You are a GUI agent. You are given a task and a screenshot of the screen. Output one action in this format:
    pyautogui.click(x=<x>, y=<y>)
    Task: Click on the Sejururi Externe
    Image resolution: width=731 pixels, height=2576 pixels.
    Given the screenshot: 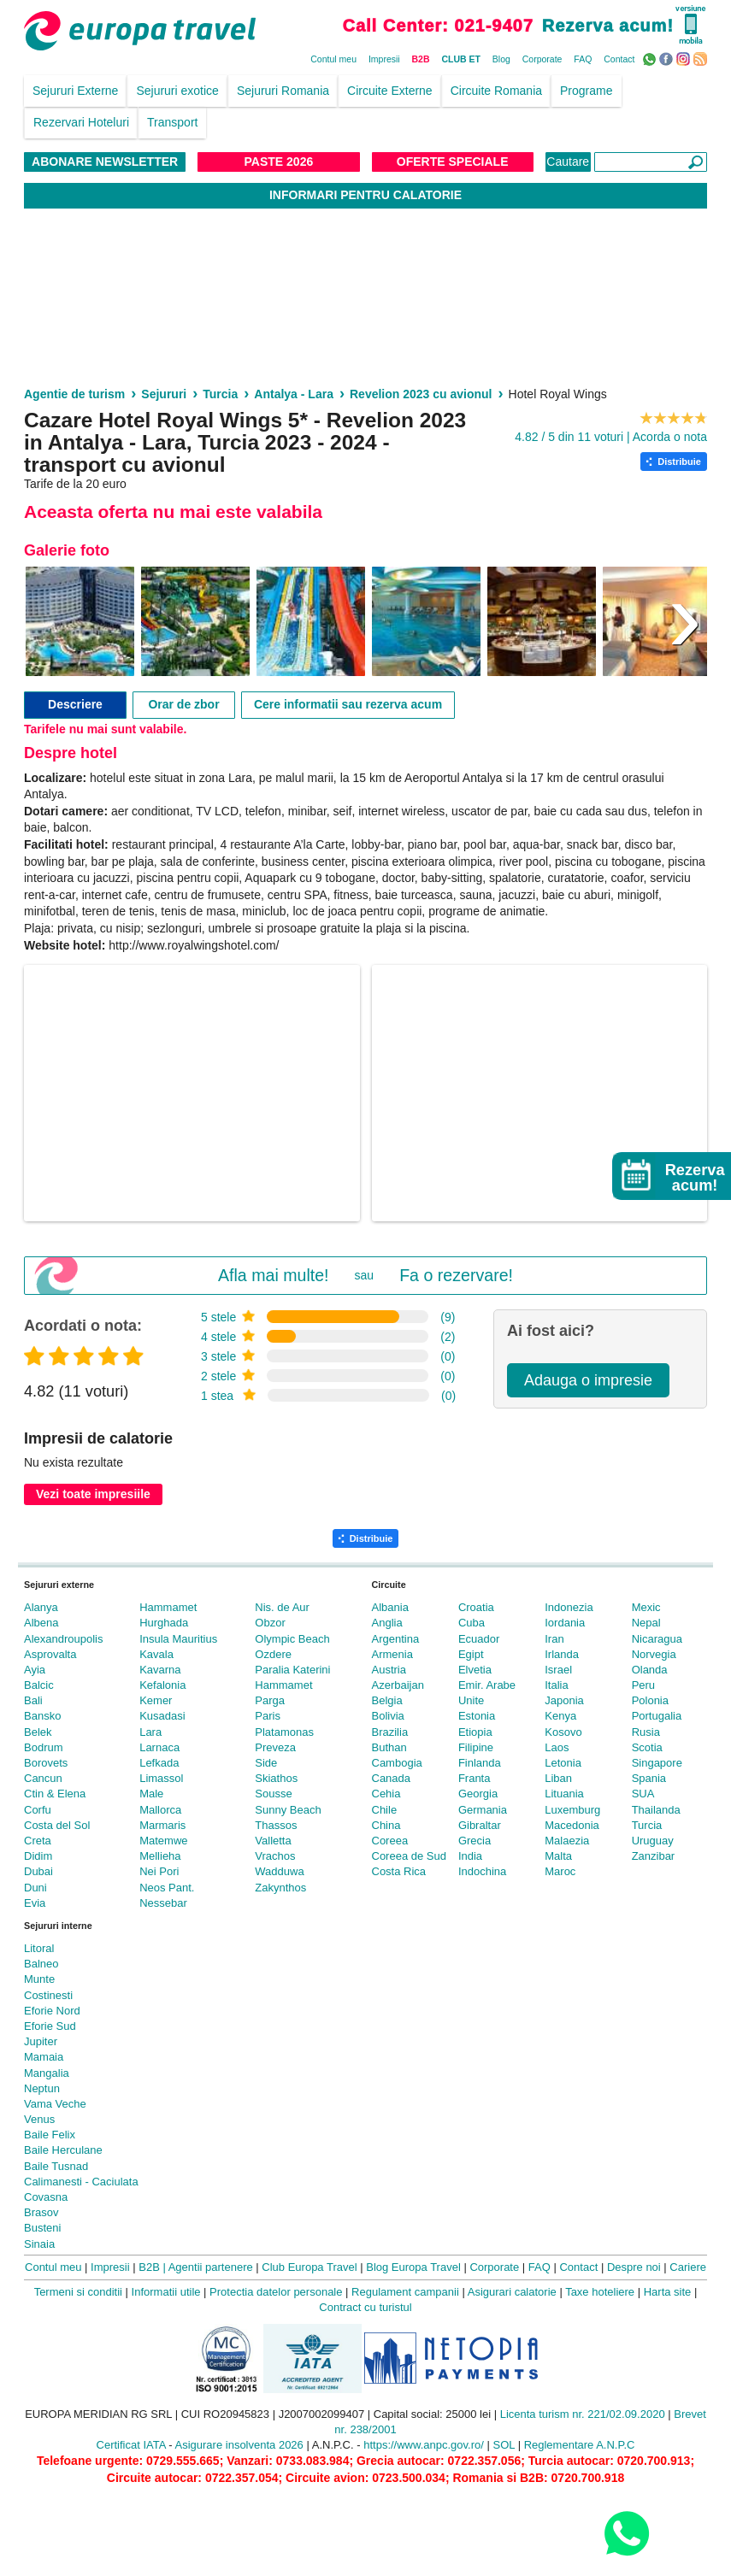 What is the action you would take?
    pyautogui.click(x=75, y=90)
    